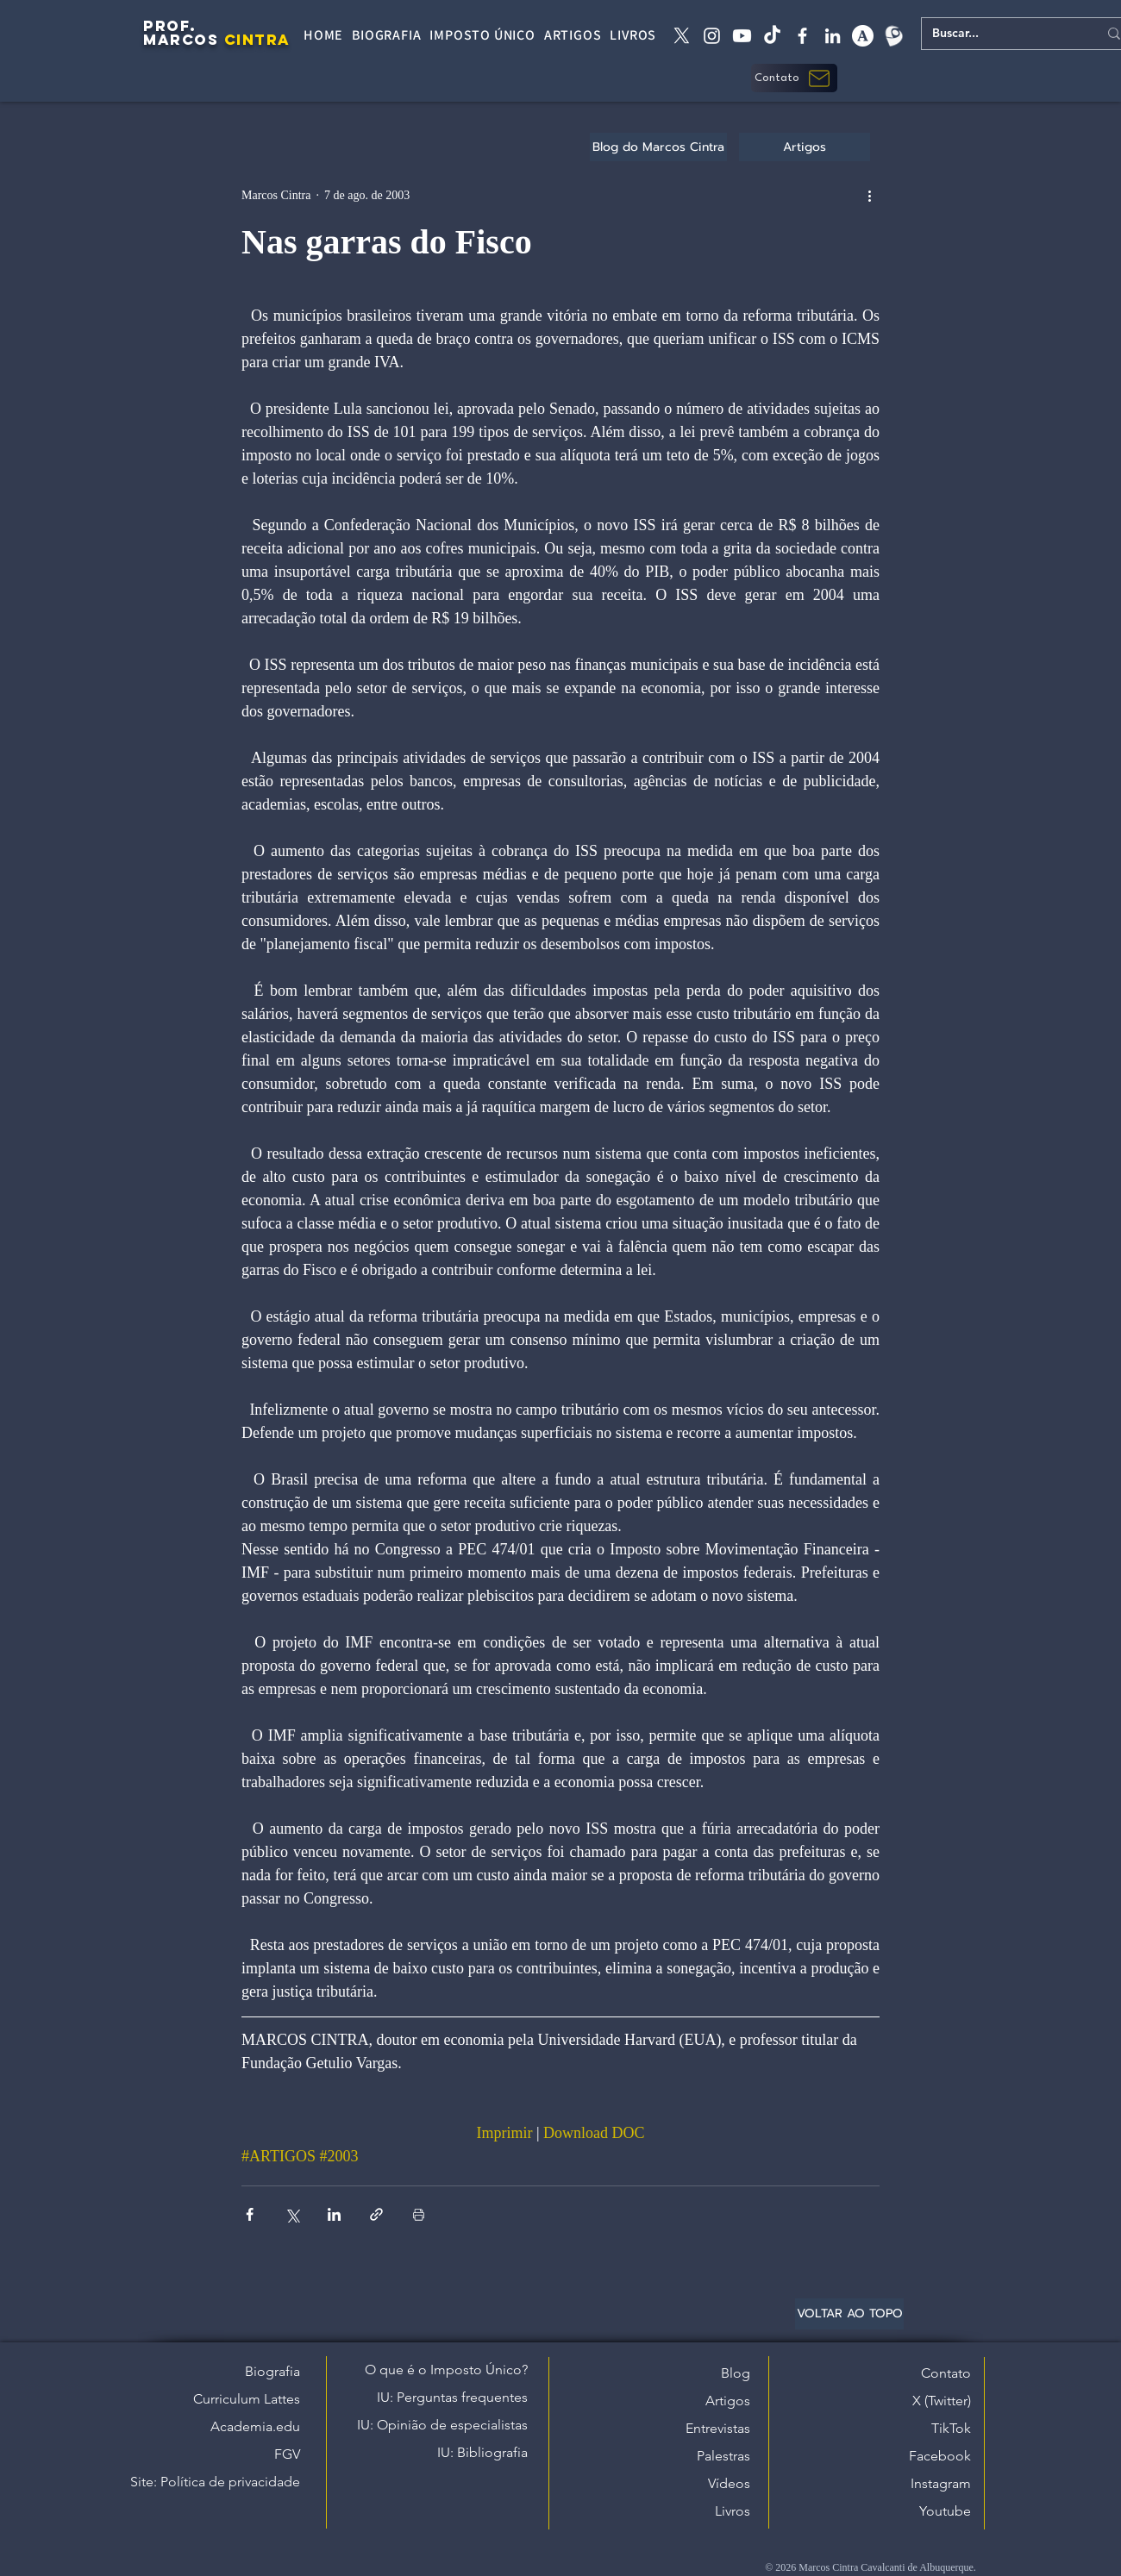 The width and height of the screenshot is (1121, 2576). I want to click on X (Twitter), so click(941, 2400).